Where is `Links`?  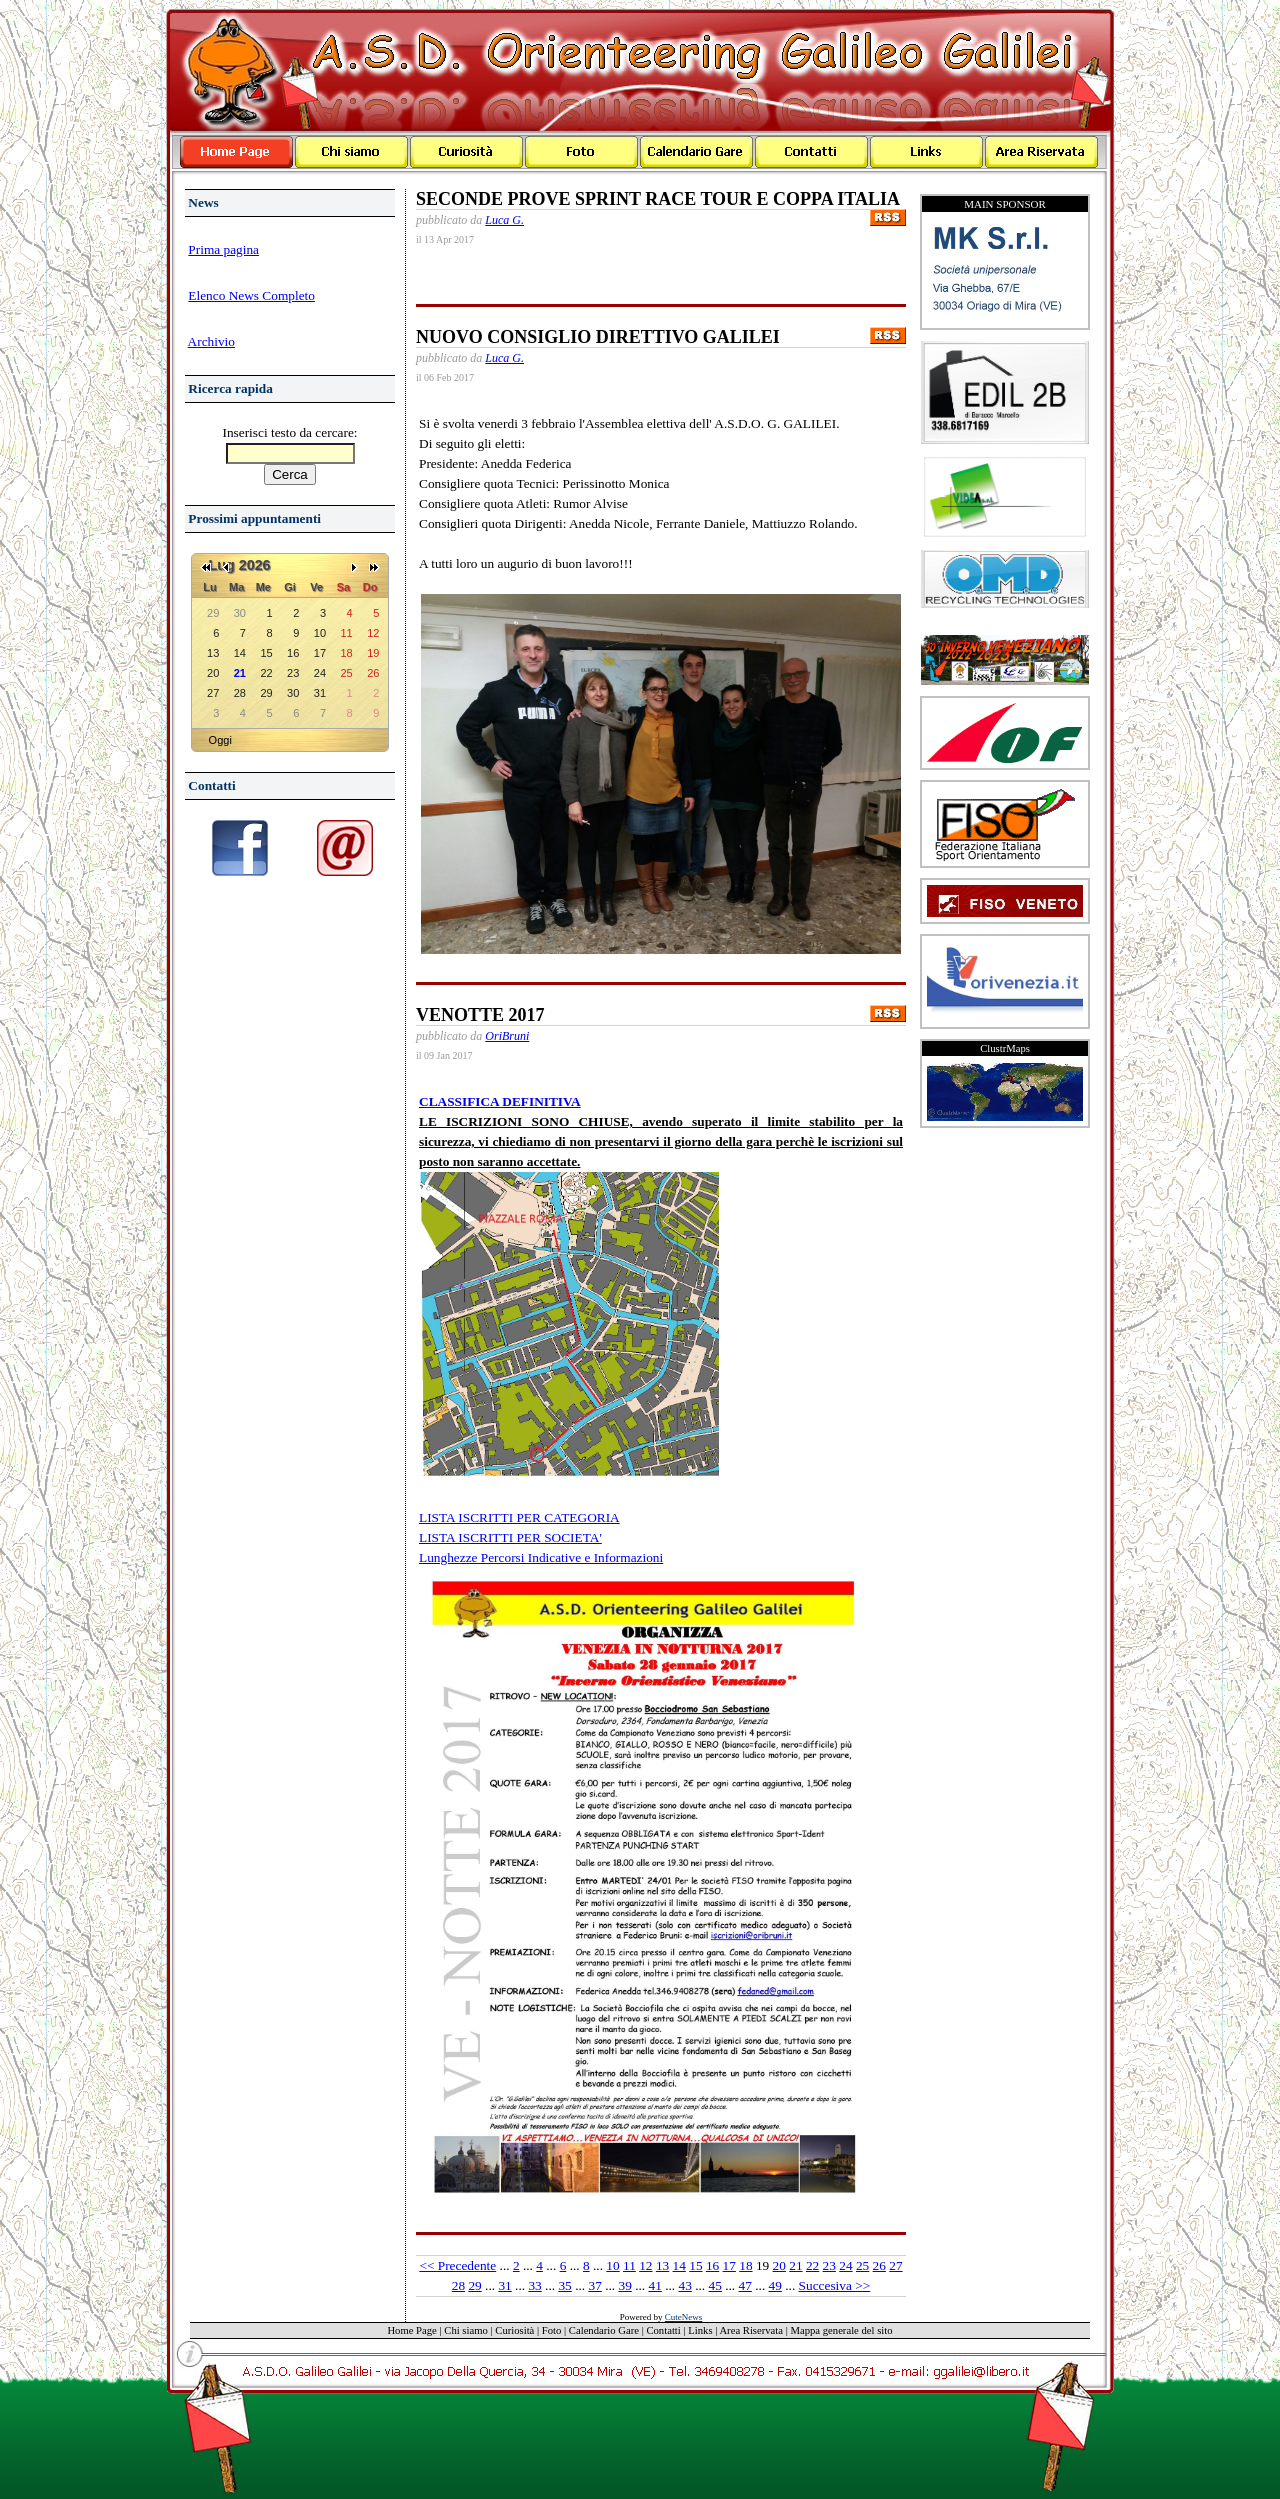
Links is located at coordinates (700, 2330).